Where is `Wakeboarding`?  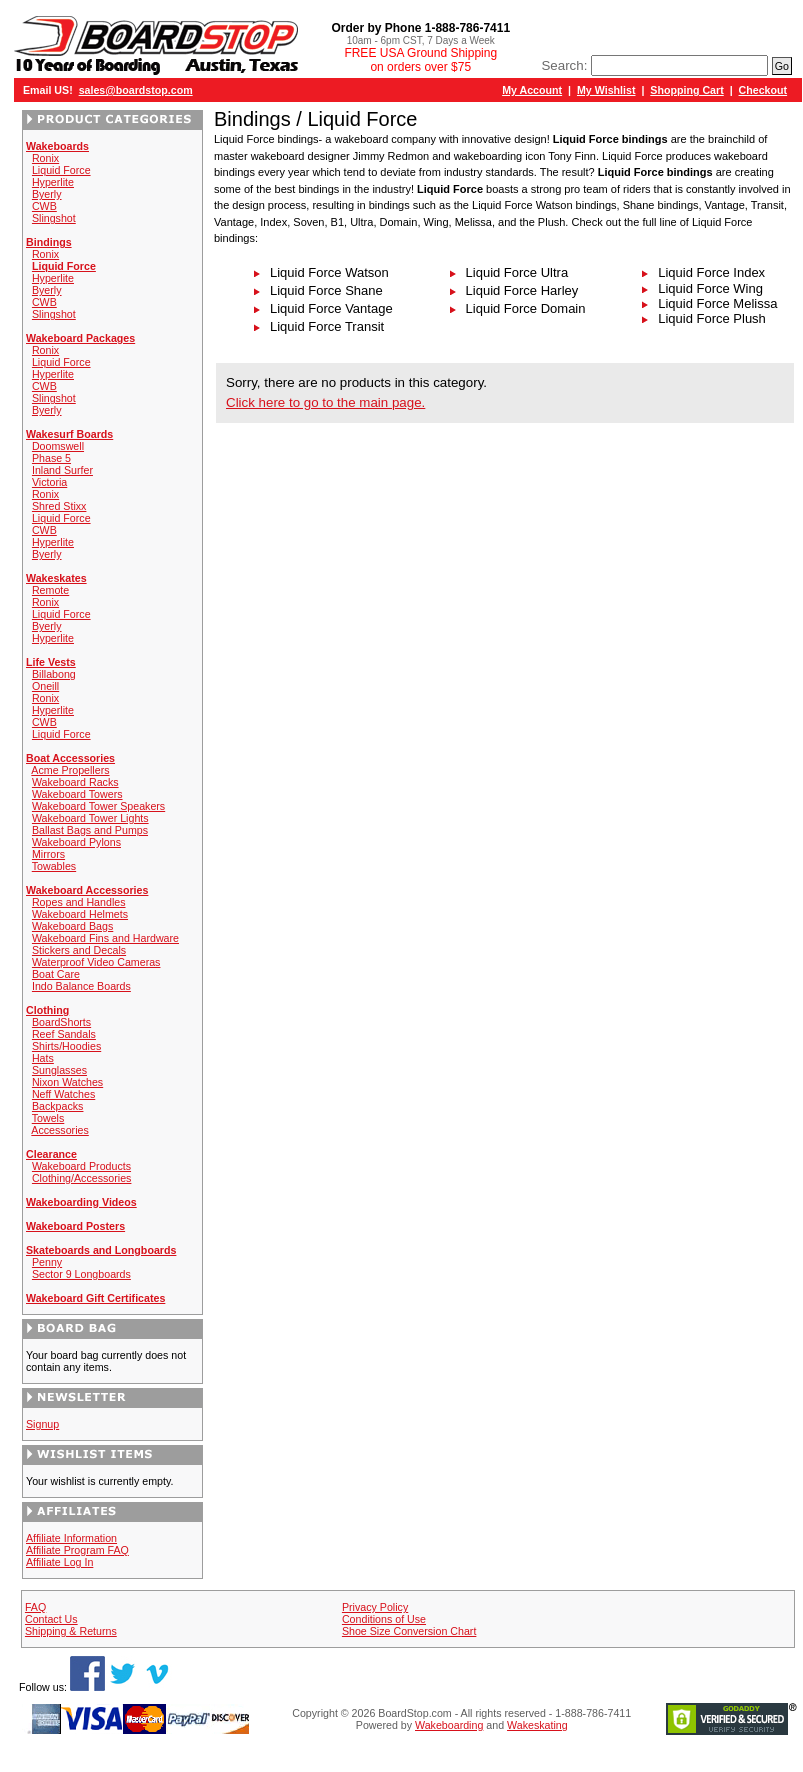 Wakeboarding is located at coordinates (449, 1725).